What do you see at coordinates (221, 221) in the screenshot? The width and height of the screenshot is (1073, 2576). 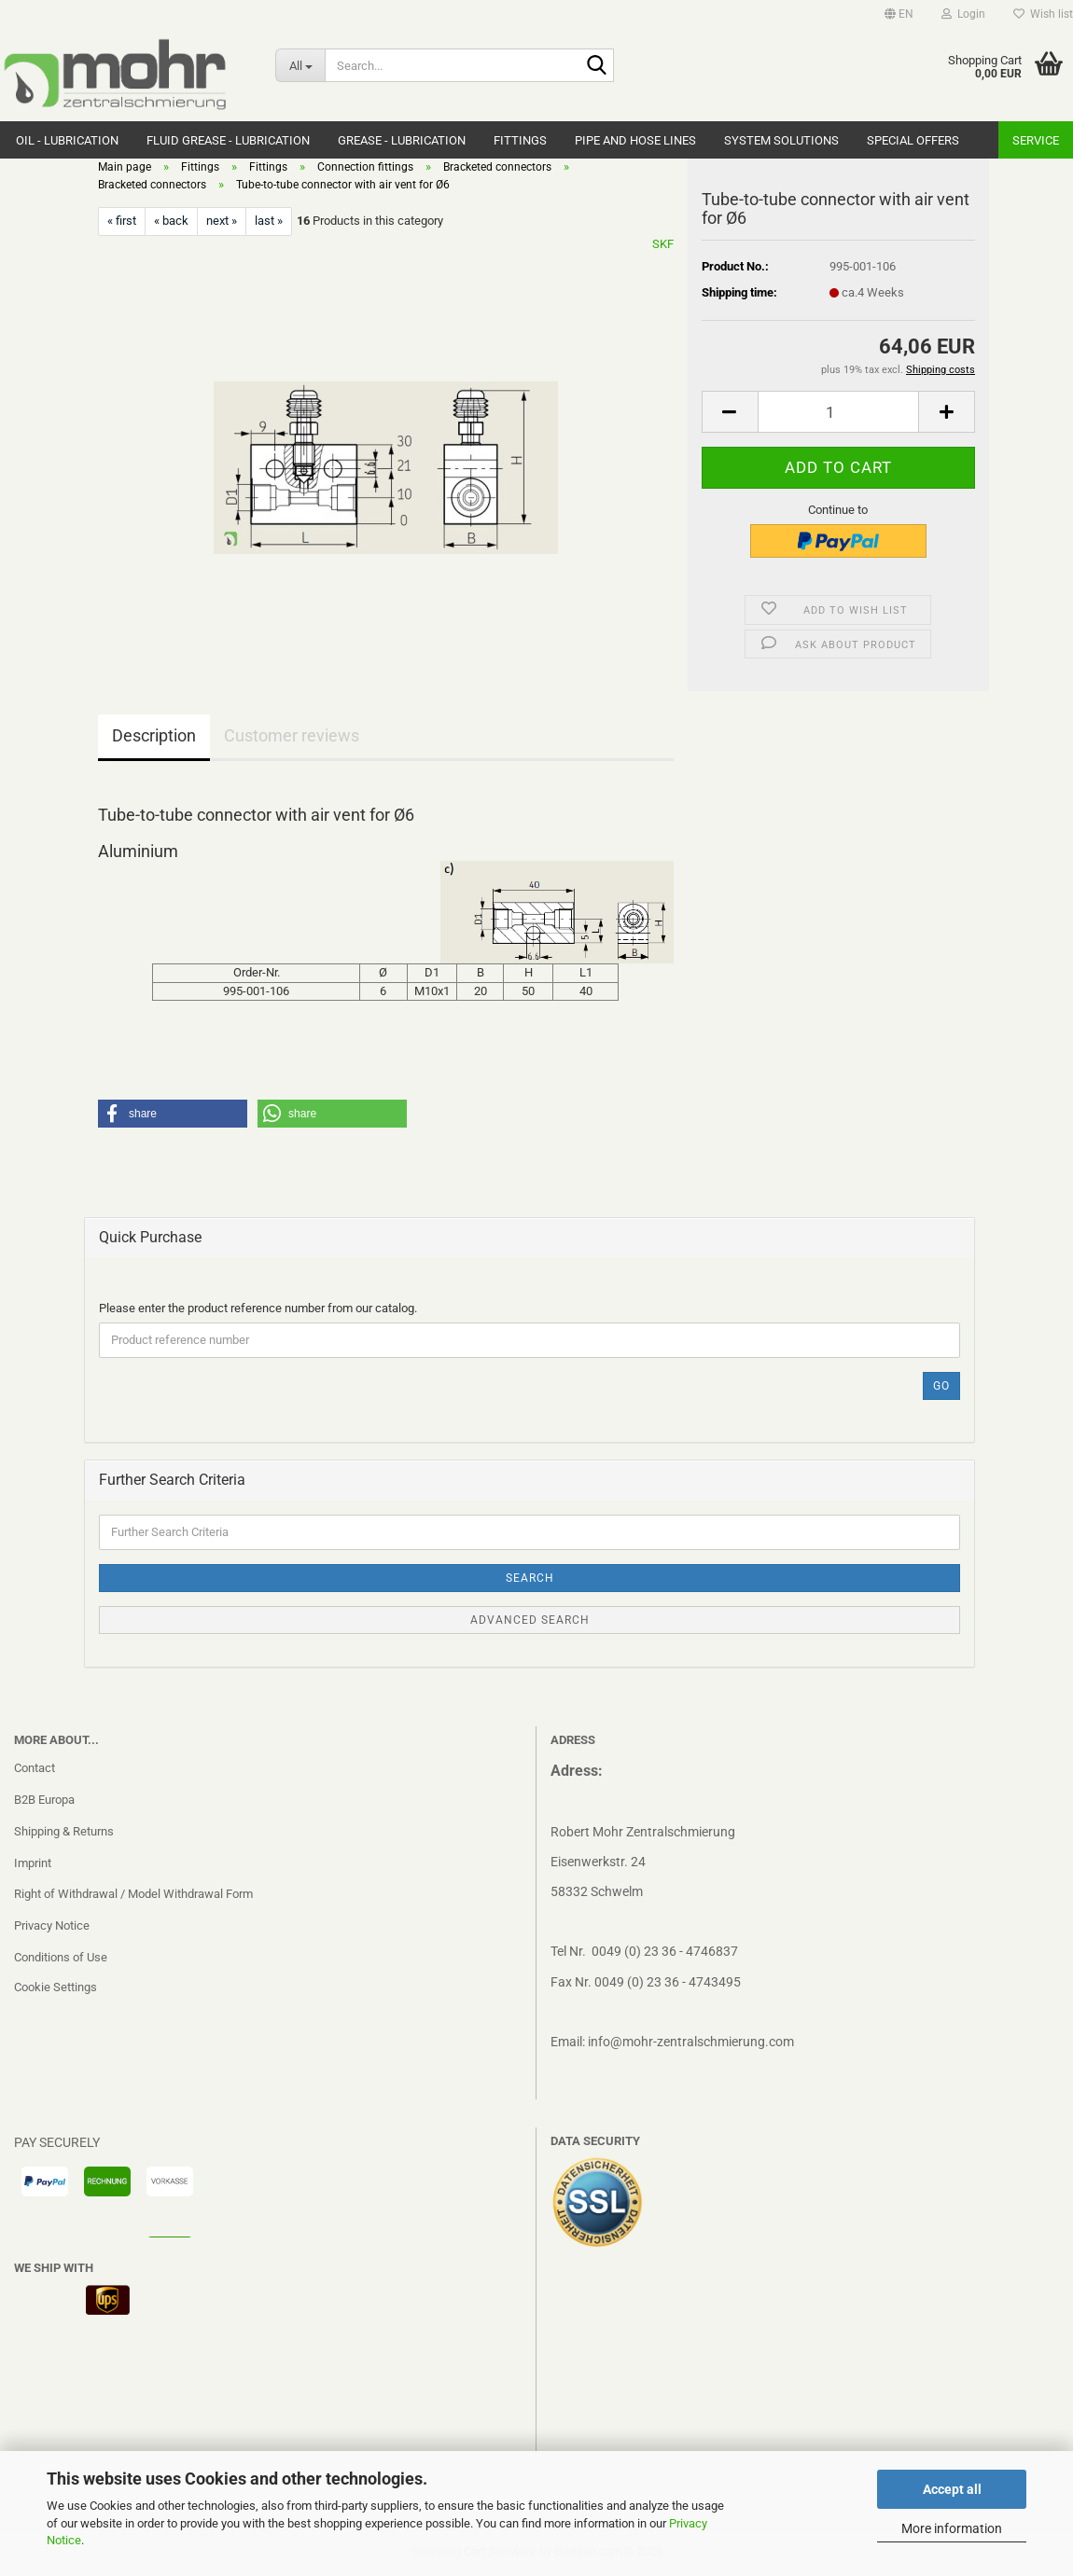 I see `next »` at bounding box center [221, 221].